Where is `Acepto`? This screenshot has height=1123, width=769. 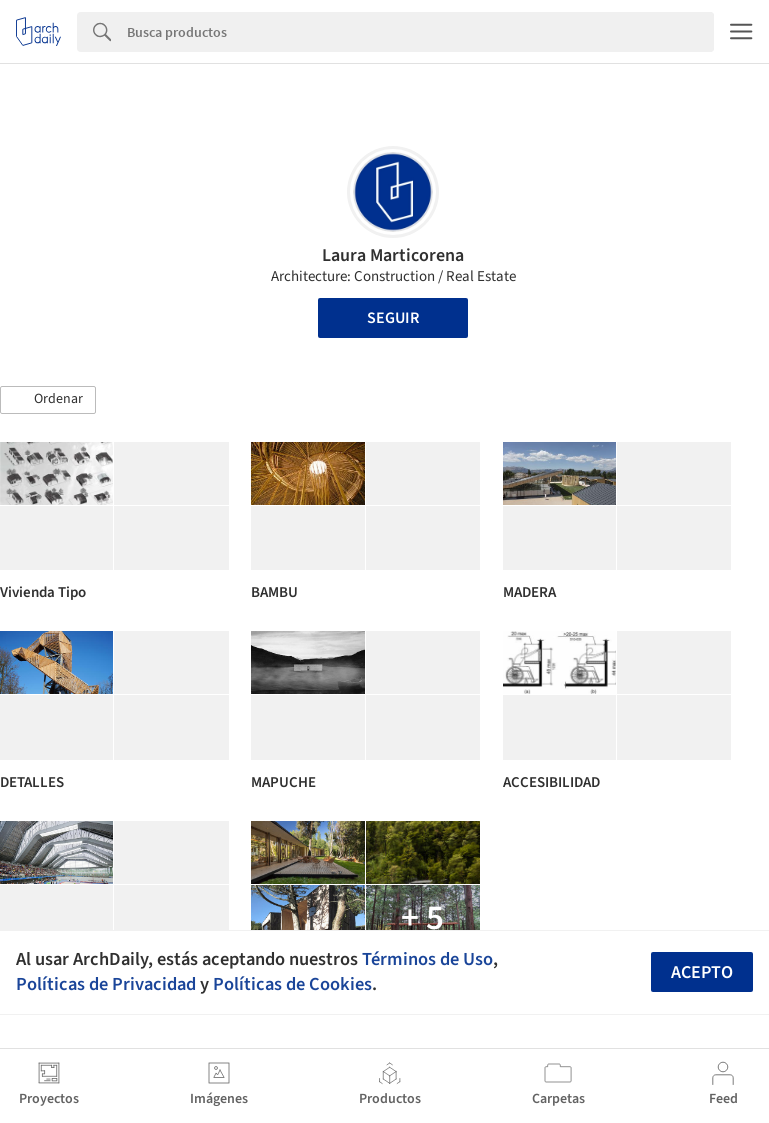 Acepto is located at coordinates (702, 972).